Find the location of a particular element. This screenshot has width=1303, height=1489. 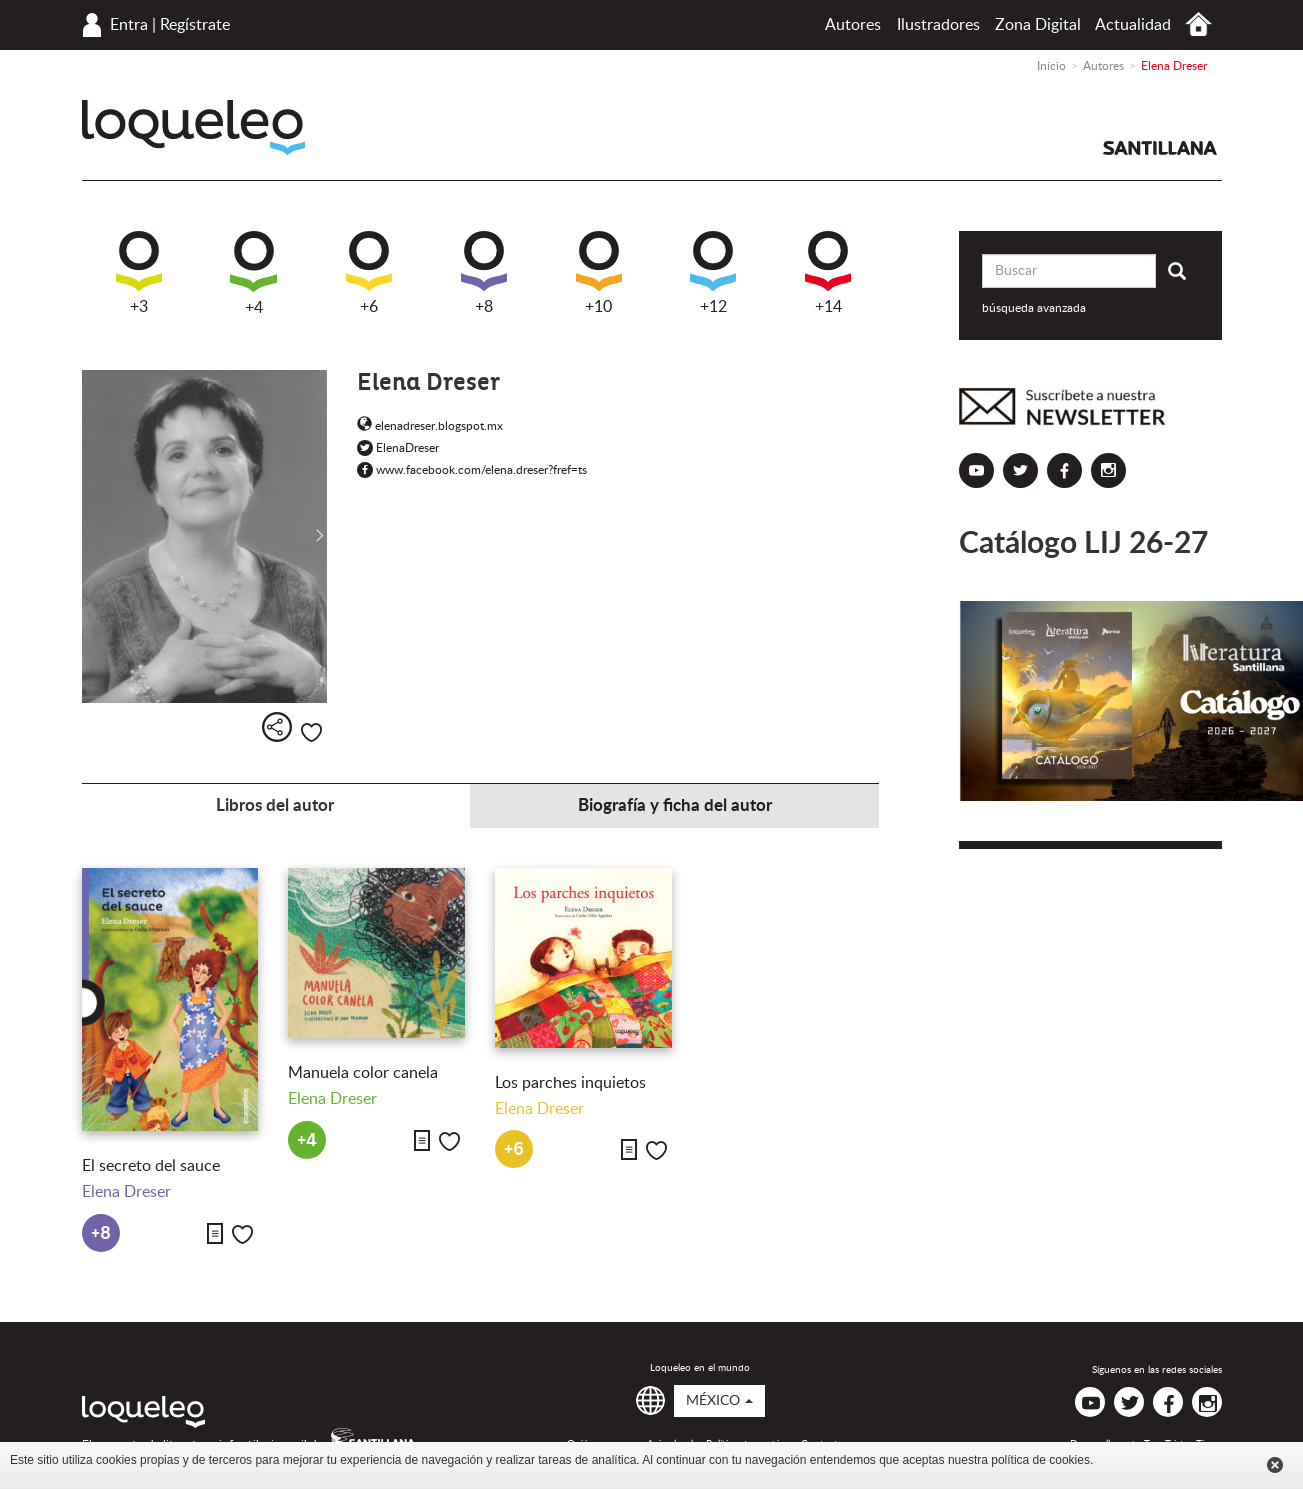

Actualidad is located at coordinates (1133, 25).